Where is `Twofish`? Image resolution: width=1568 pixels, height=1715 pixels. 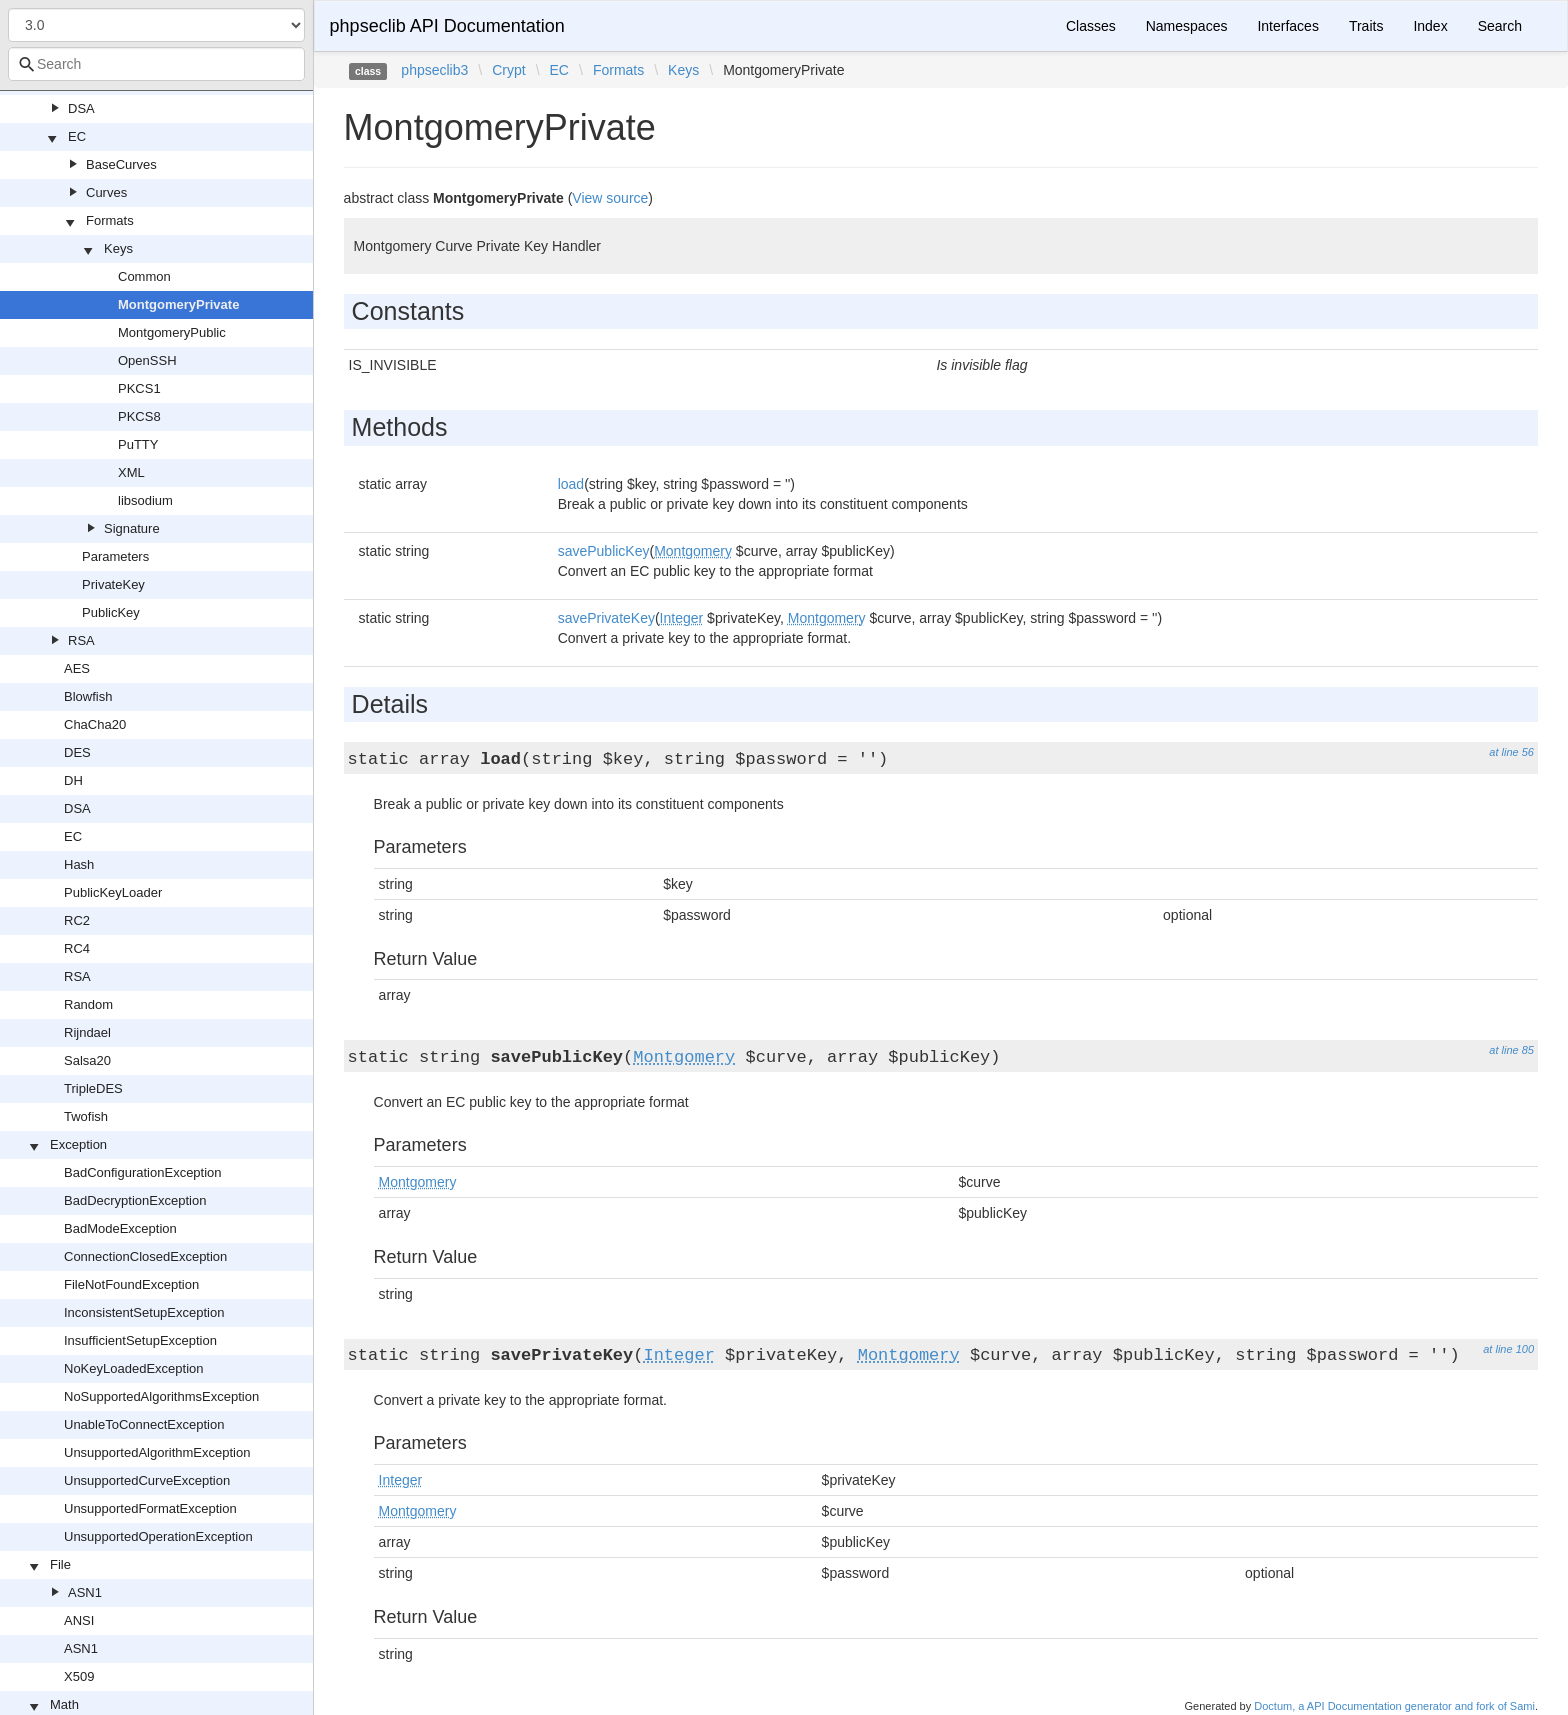 Twofish is located at coordinates (86, 1116).